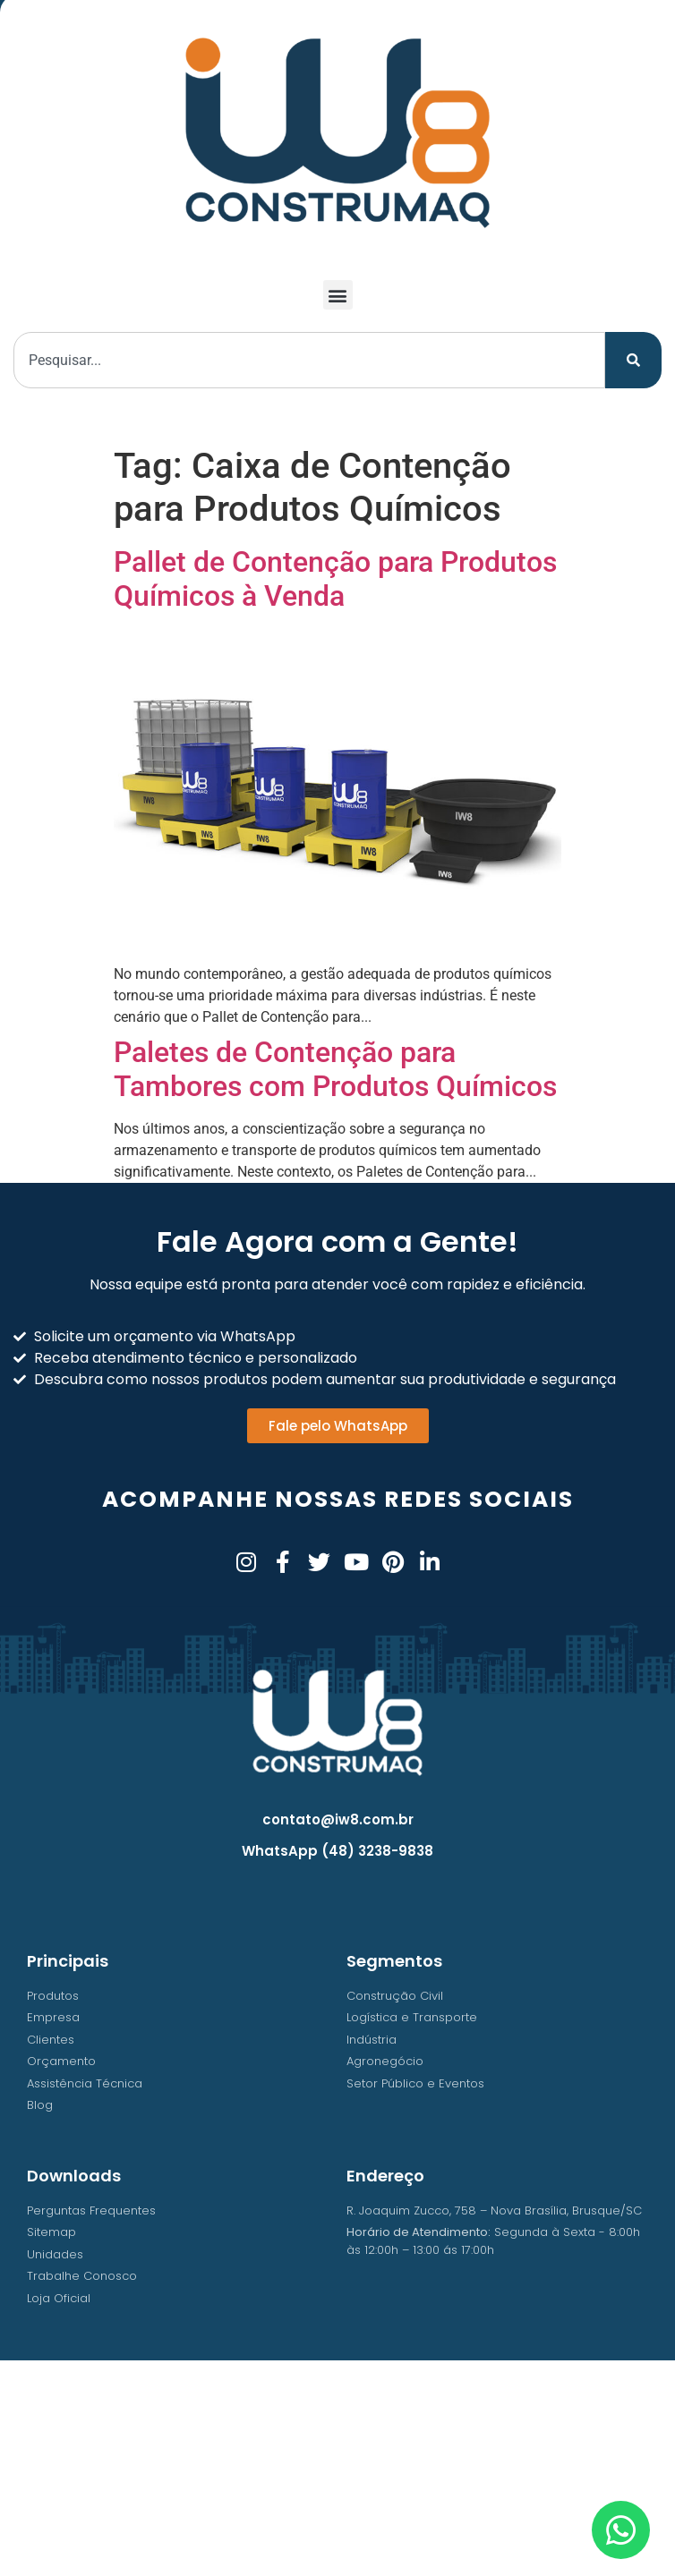  I want to click on Pallet de Contenção para Produtos Químicos à Venda, so click(335, 579).